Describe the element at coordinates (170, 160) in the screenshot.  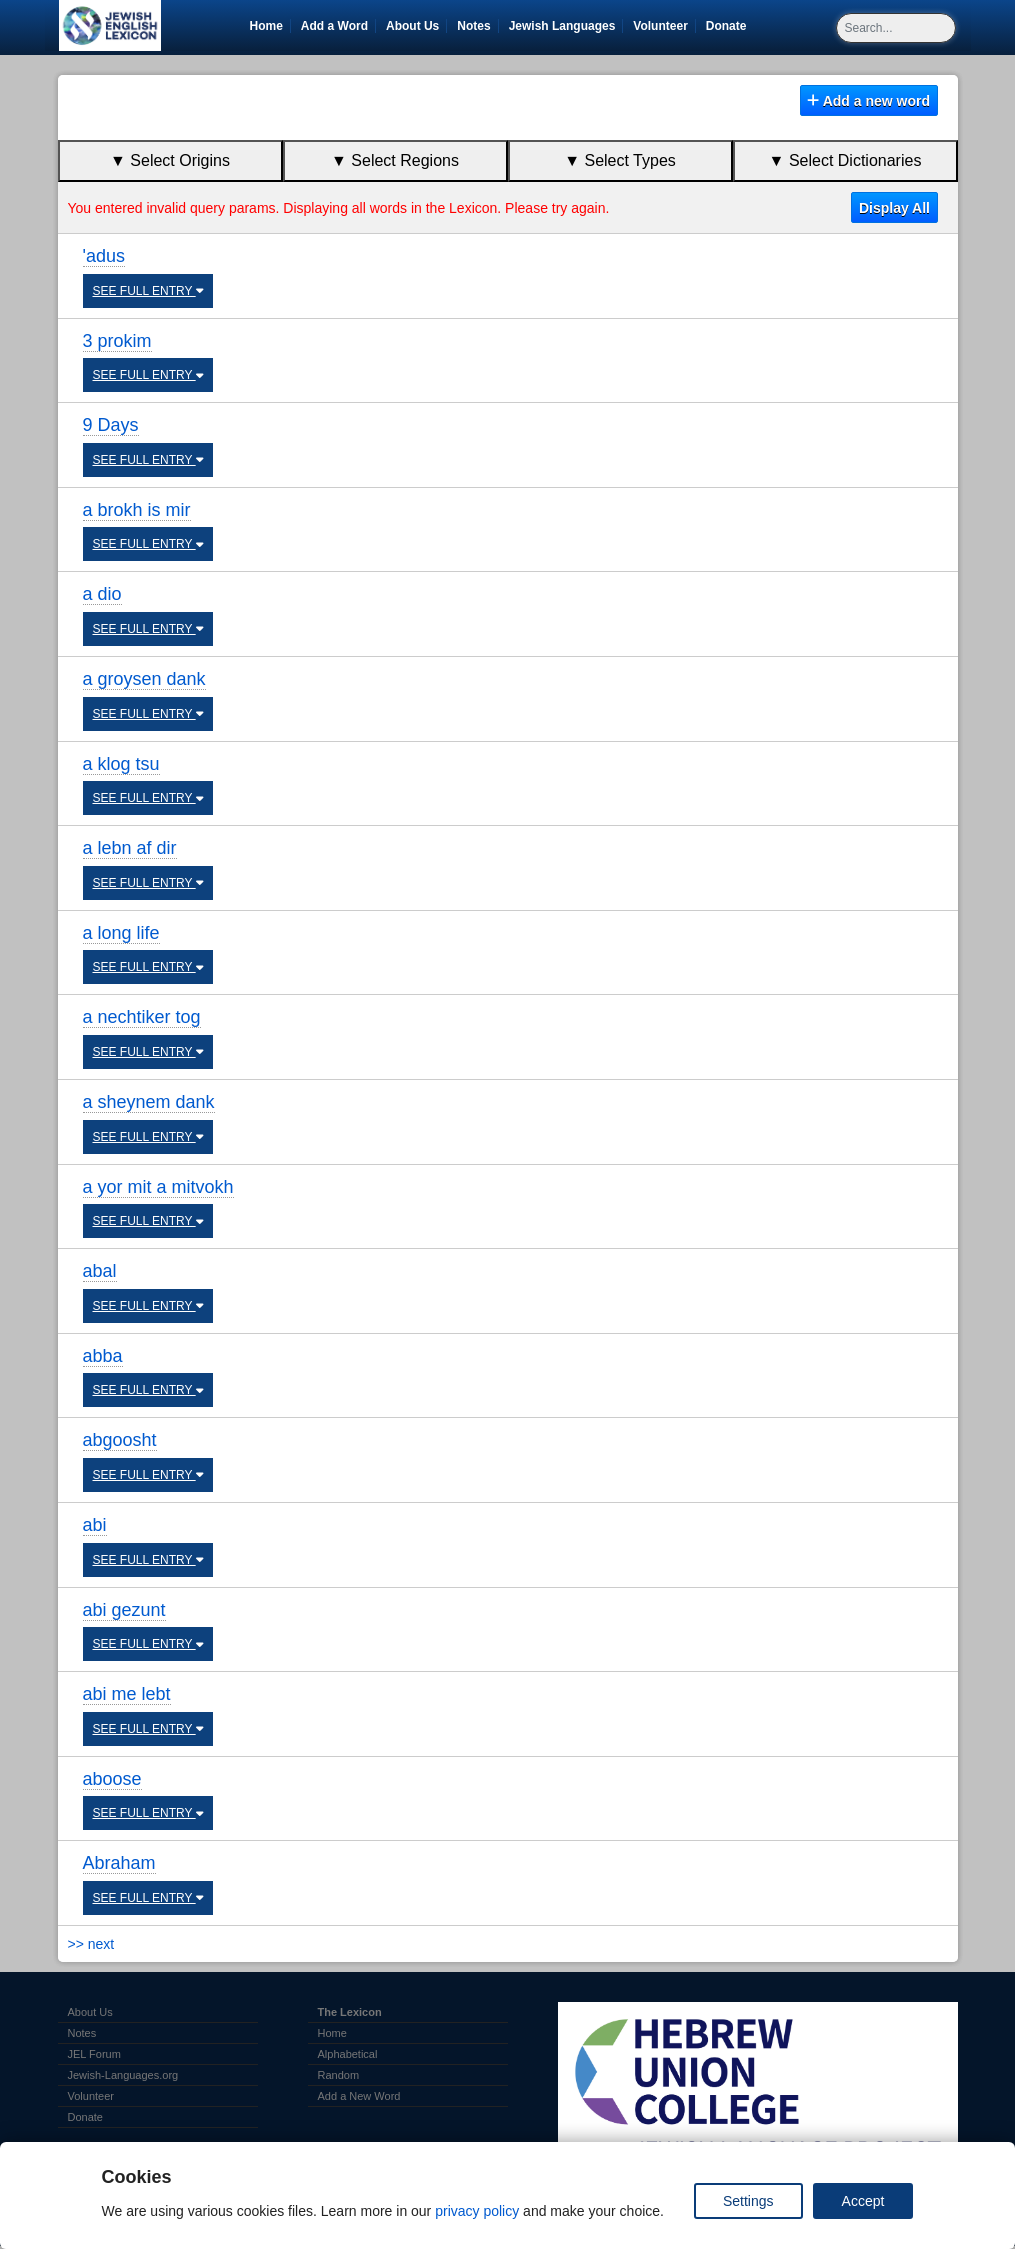
I see `▼ Select Origins` at that location.